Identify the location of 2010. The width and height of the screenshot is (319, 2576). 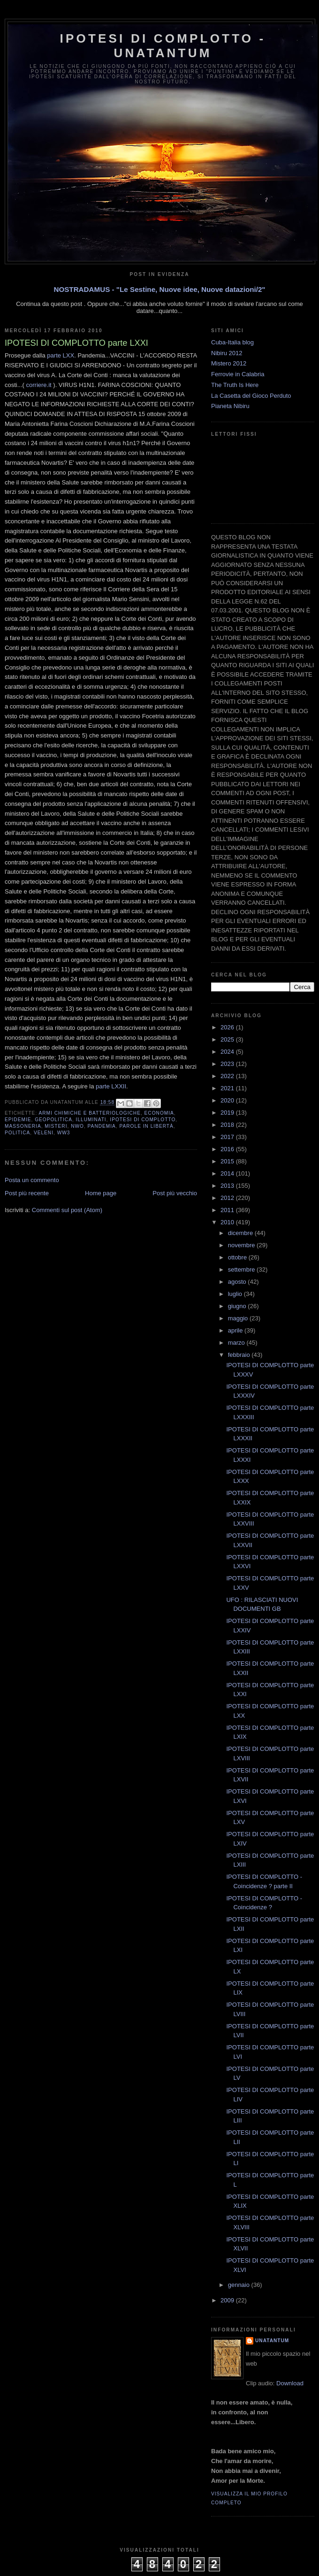
(228, 1222).